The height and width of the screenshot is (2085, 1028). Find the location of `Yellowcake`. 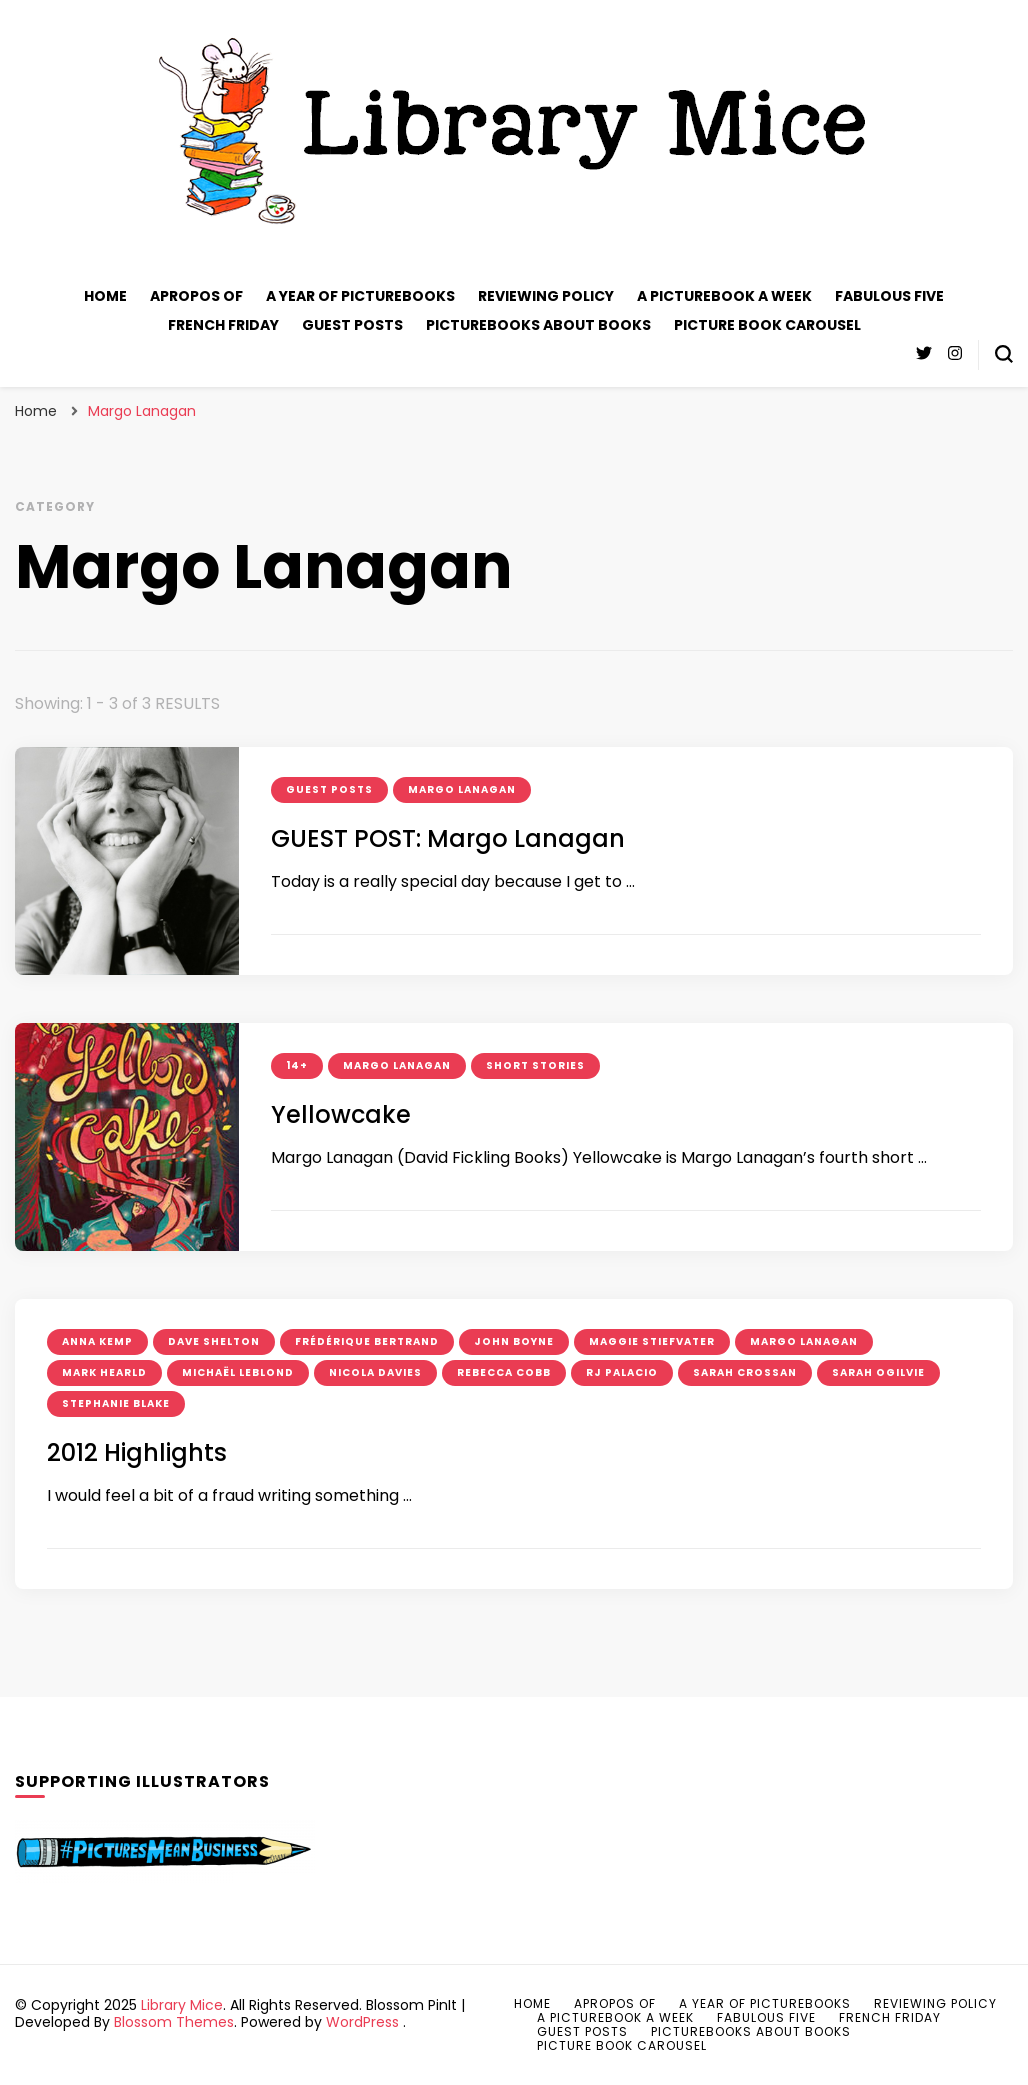

Yellowcake is located at coordinates (341, 1114).